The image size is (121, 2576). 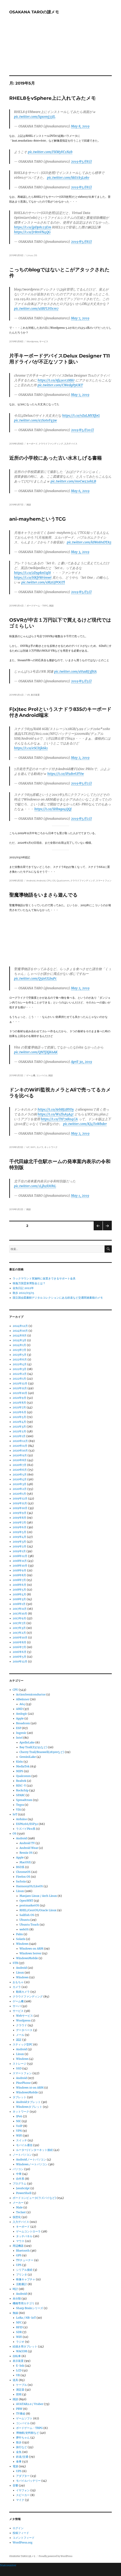 What do you see at coordinates (21, 1881) in the screenshot?
I see `fuchsia` at bounding box center [21, 1881].